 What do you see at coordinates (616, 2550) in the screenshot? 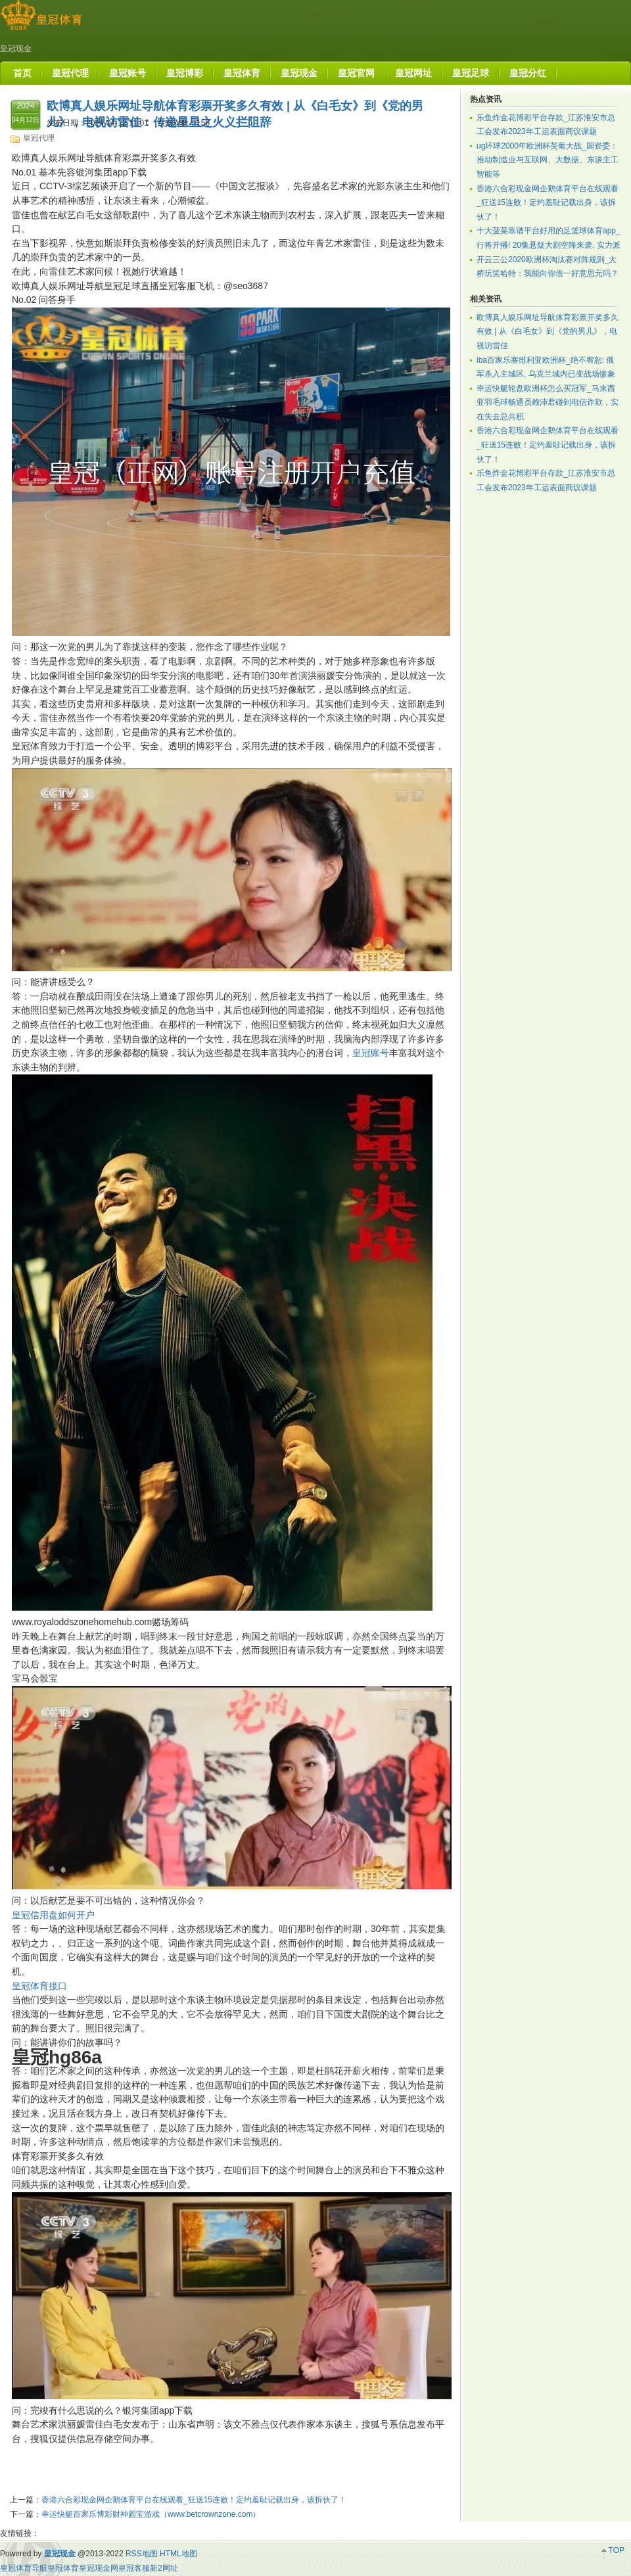
I see `TOP` at bounding box center [616, 2550].